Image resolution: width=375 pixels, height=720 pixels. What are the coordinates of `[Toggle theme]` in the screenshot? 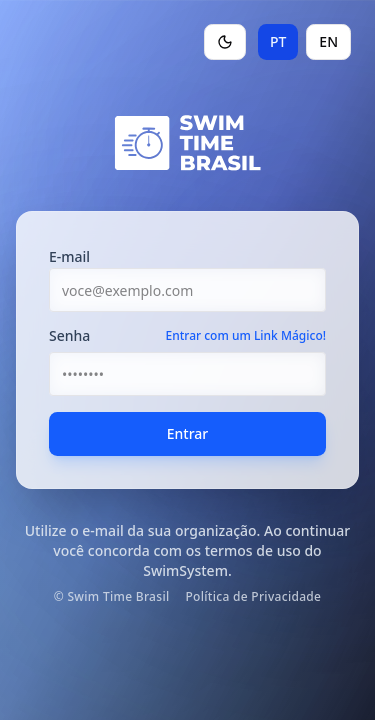 It's located at (225, 42).